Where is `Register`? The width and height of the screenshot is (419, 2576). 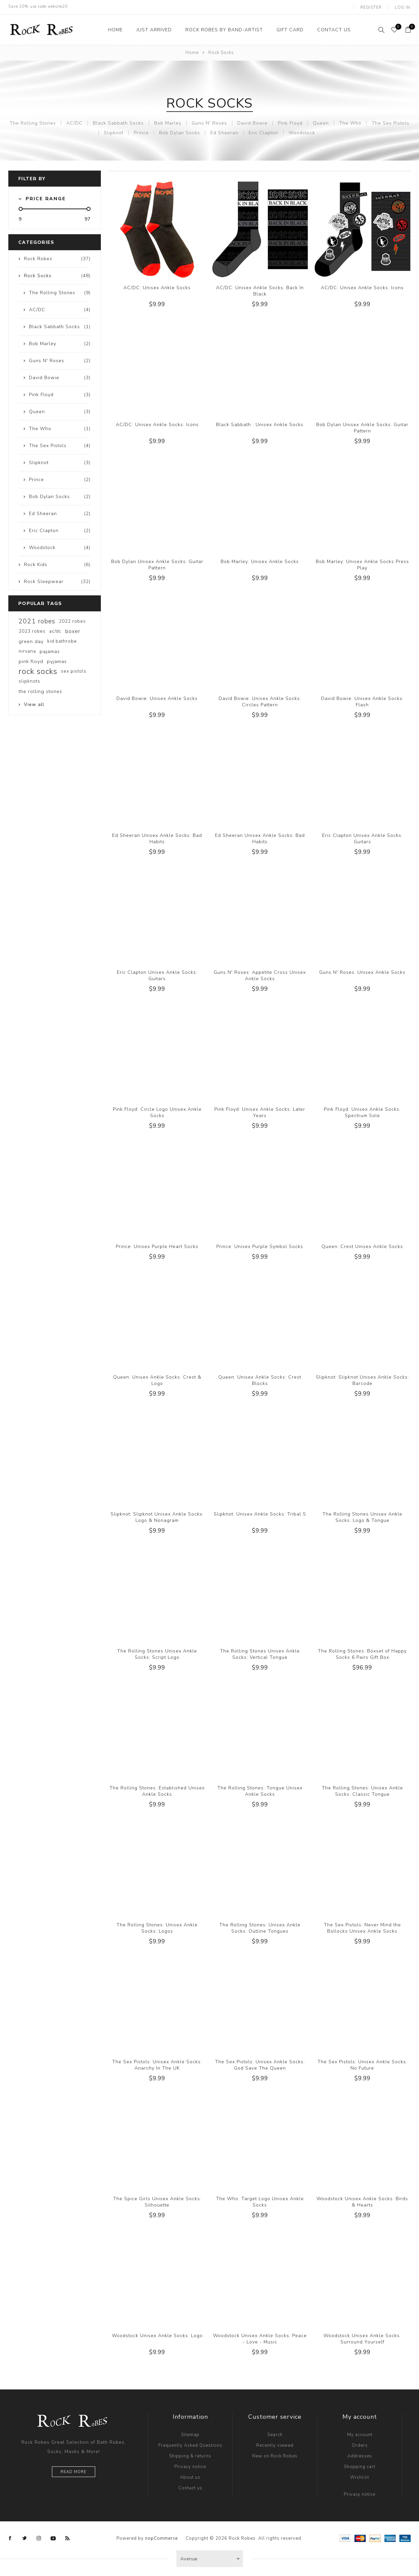
Register is located at coordinates (372, 6).